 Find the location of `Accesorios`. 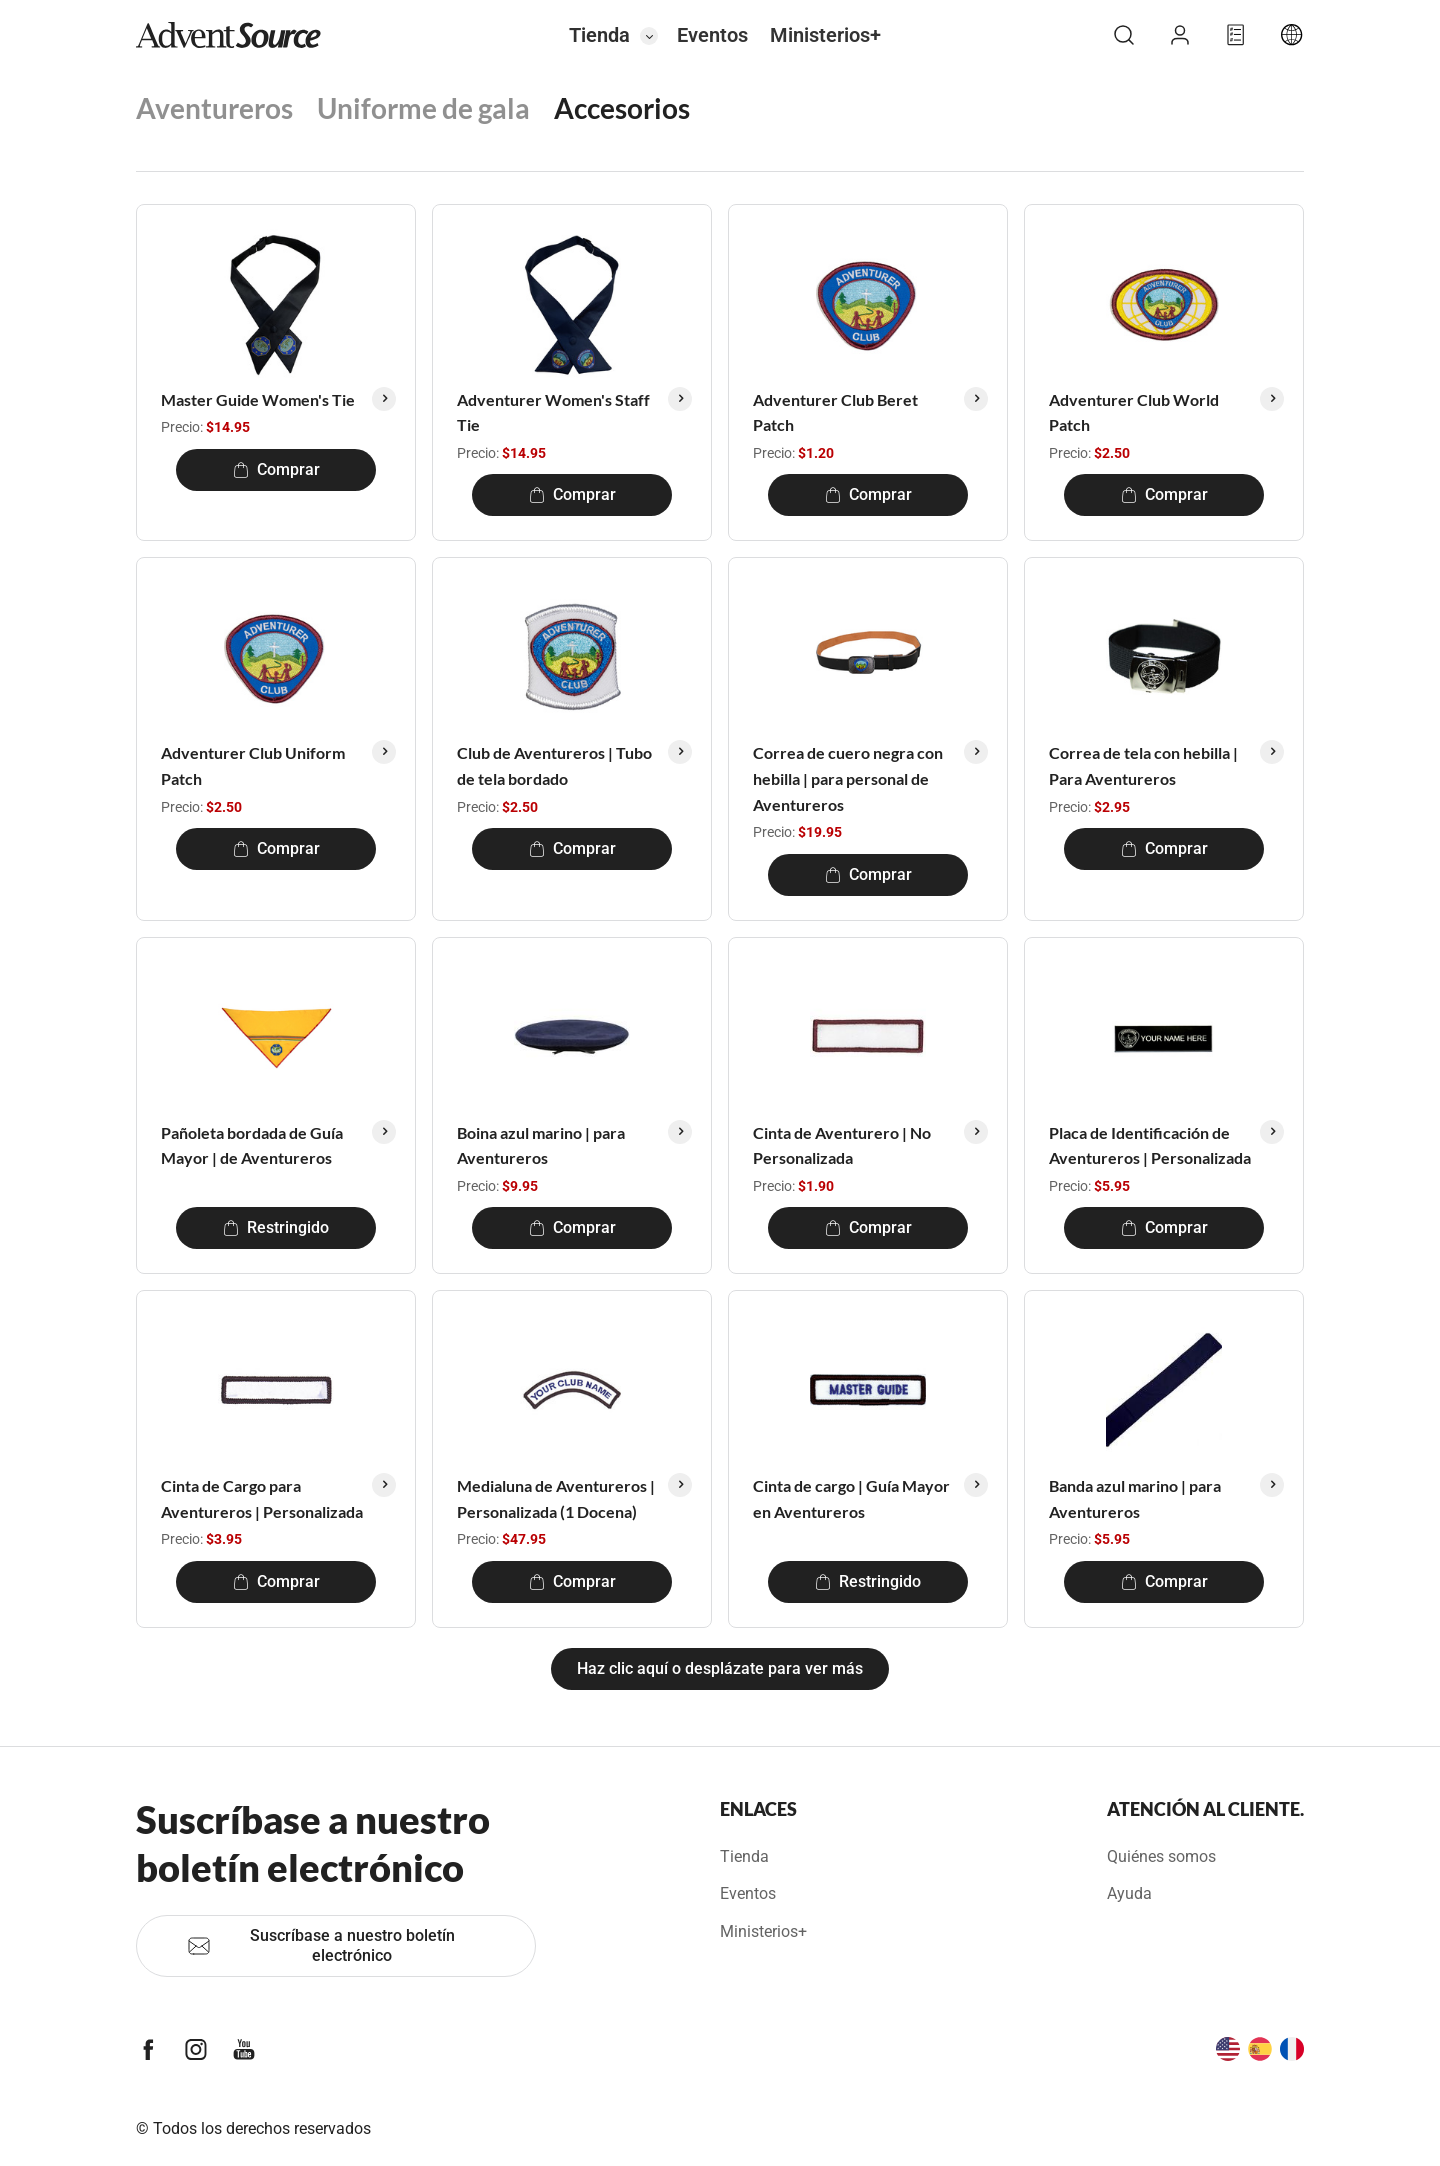

Accesorios is located at coordinates (622, 108).